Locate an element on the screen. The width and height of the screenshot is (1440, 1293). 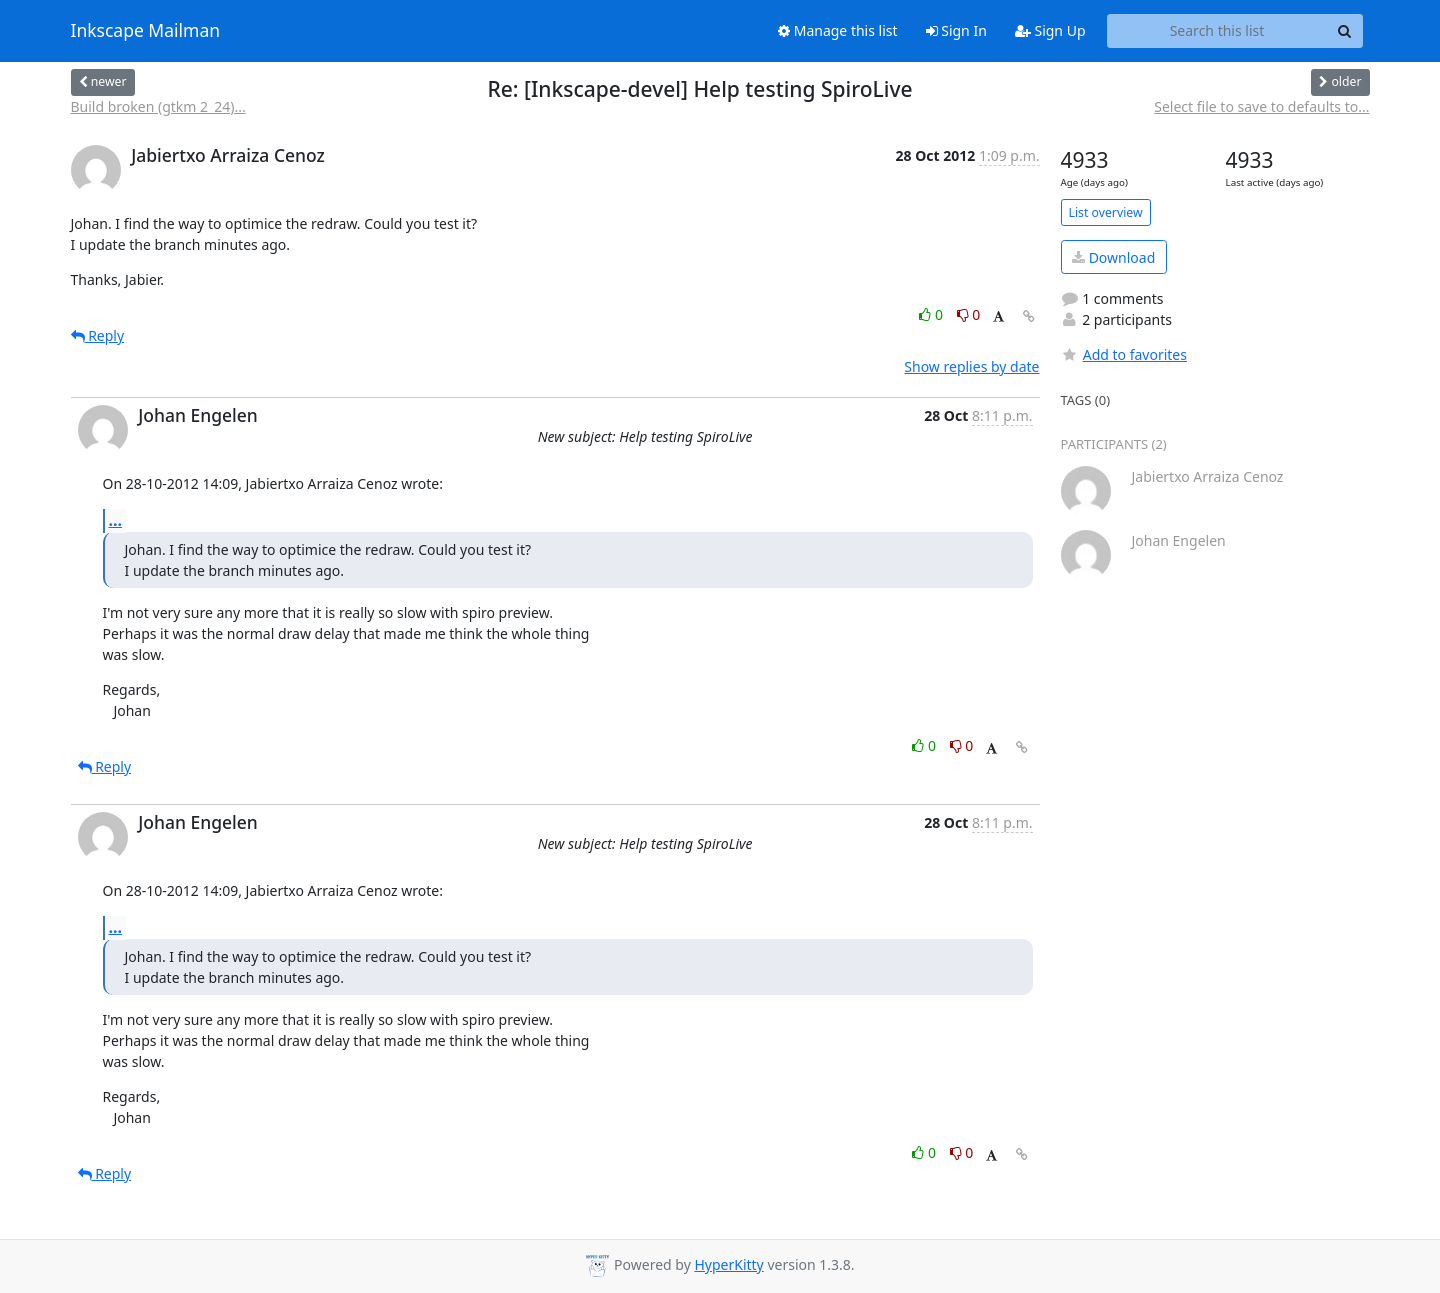
List overview is located at coordinates (1106, 212).